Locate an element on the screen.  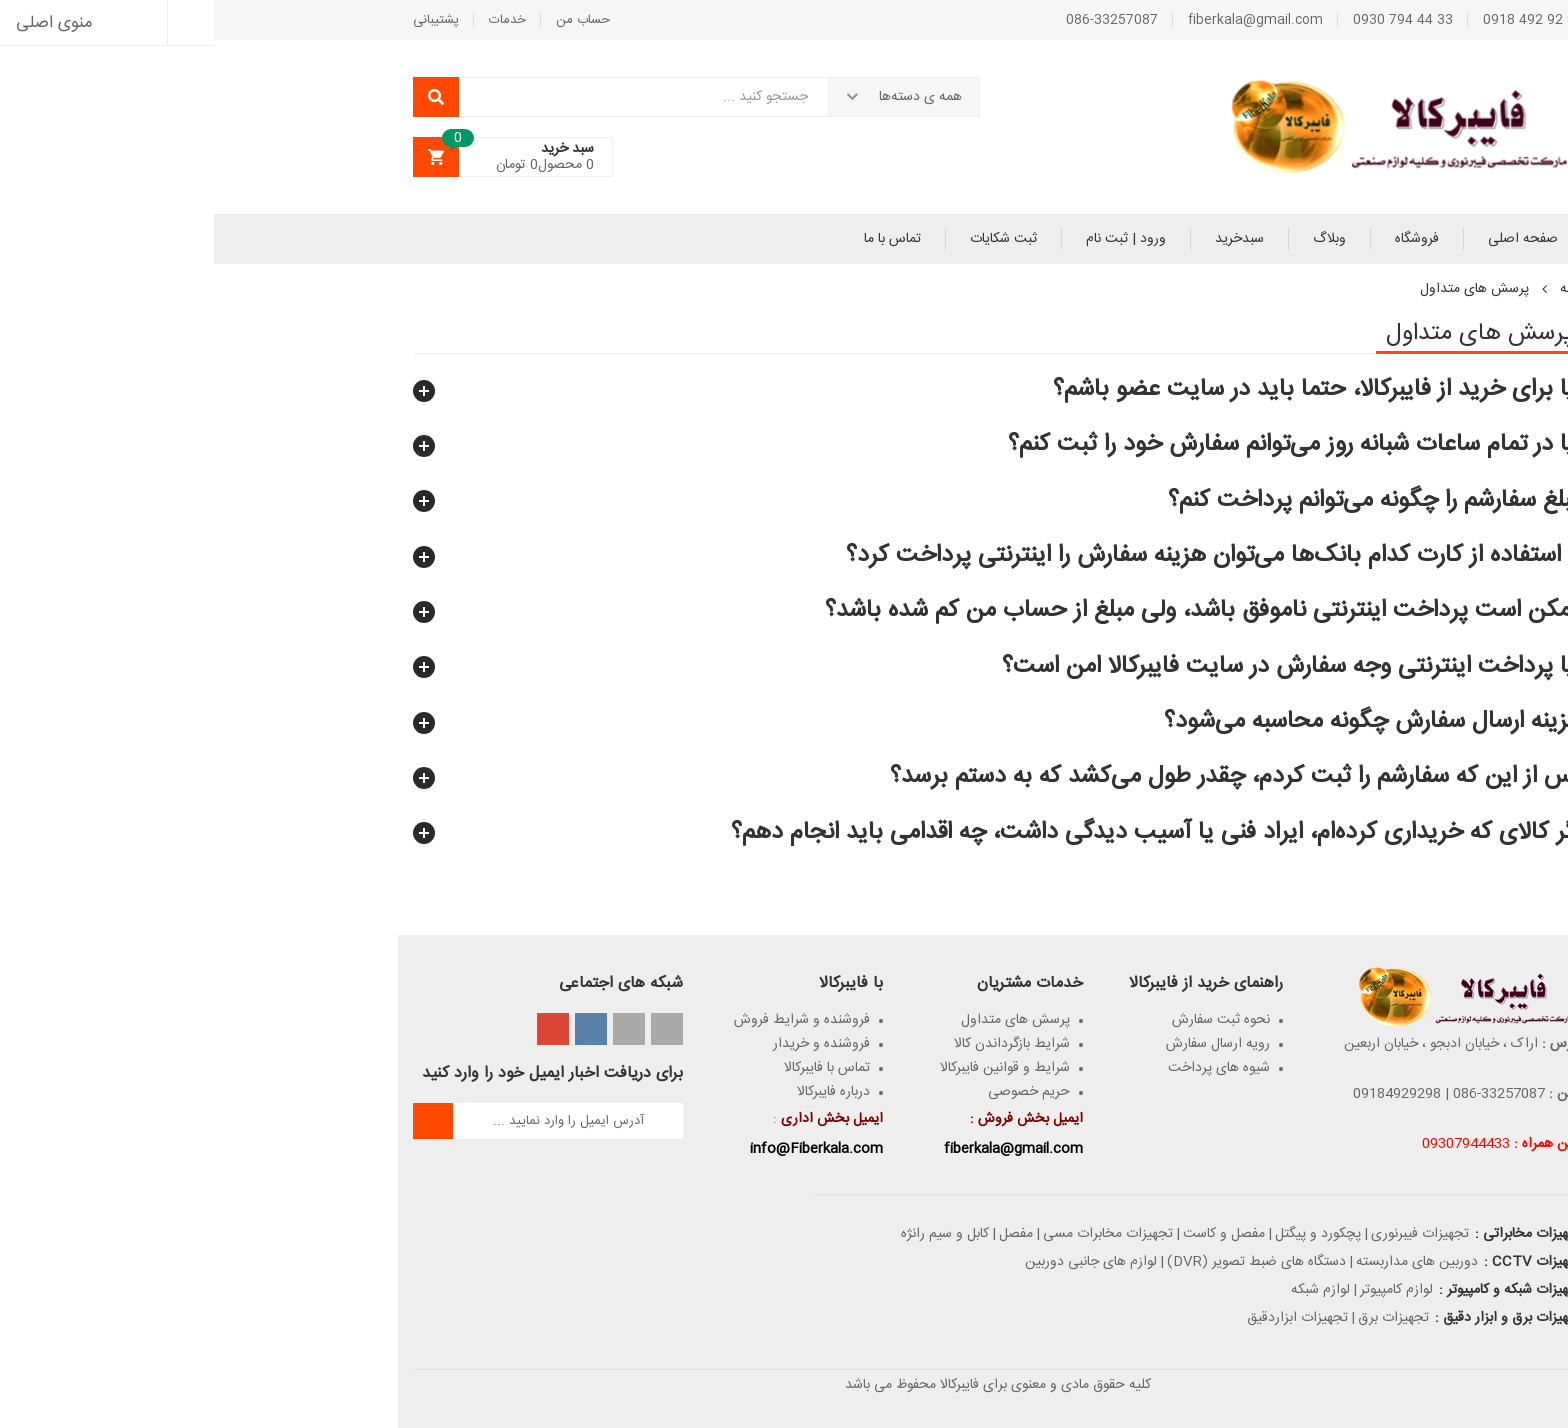
تجهیزات برق is located at coordinates (1179, 1318).